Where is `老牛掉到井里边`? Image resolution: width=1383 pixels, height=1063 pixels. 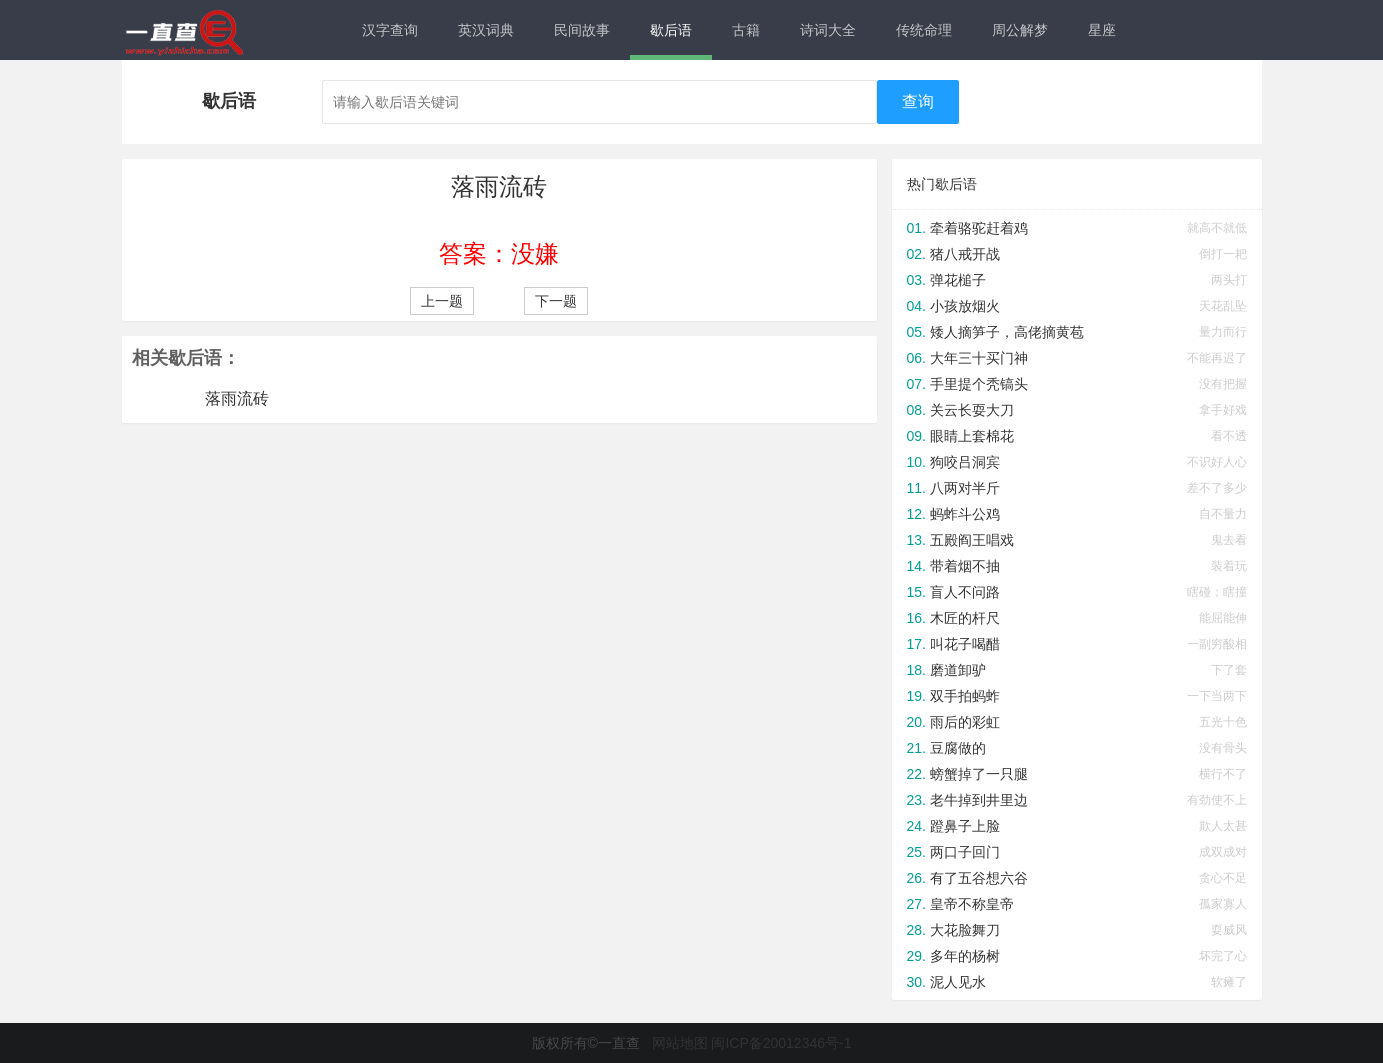
老牛掉到井里边 is located at coordinates (979, 800).